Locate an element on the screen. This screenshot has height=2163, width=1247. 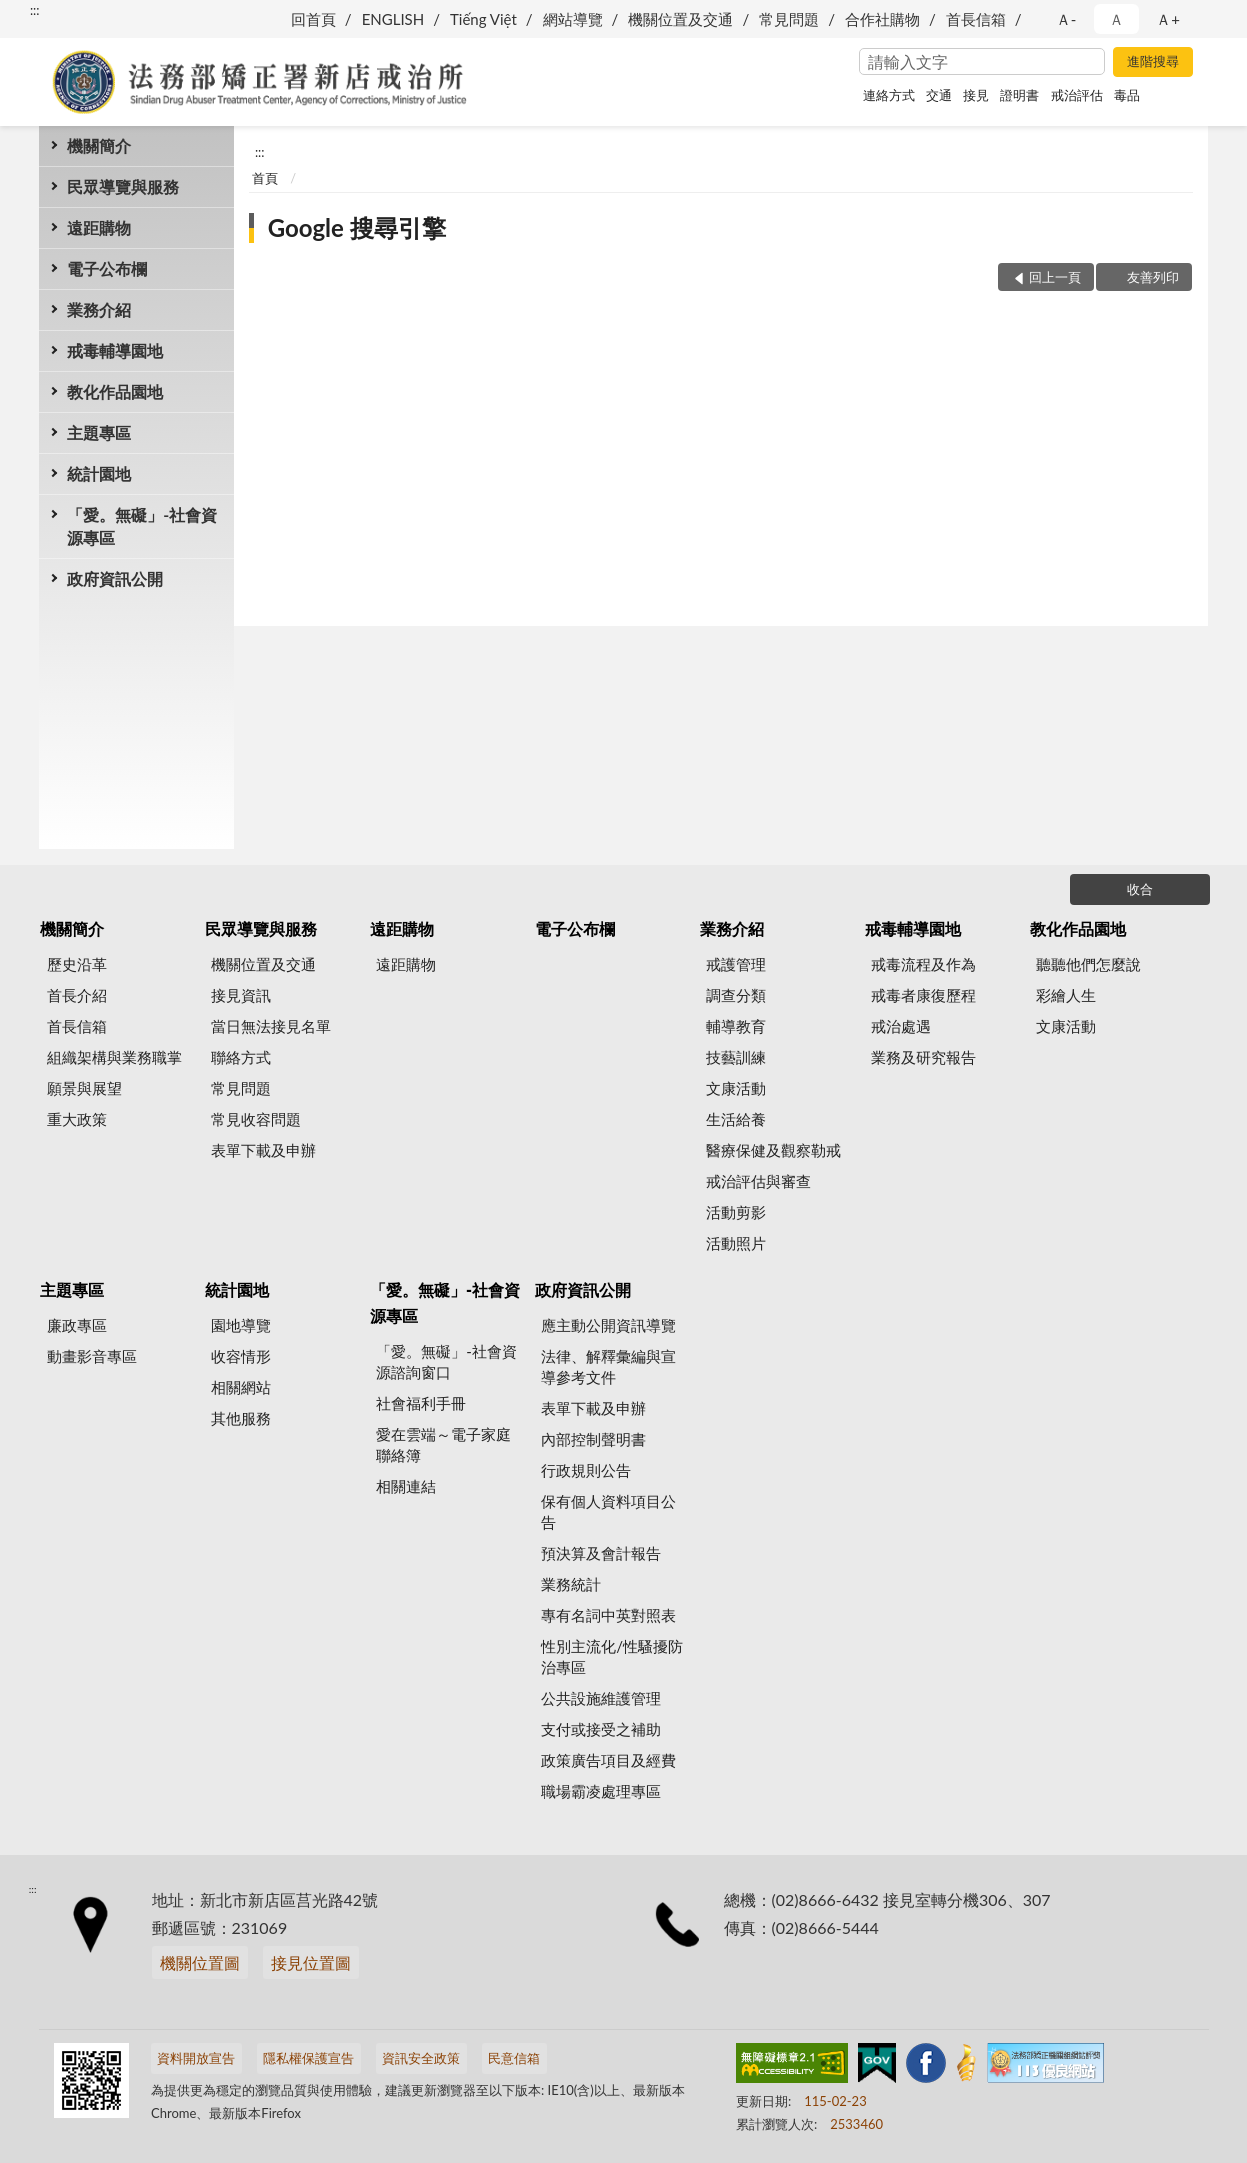
回首頁 is located at coordinates (313, 19).